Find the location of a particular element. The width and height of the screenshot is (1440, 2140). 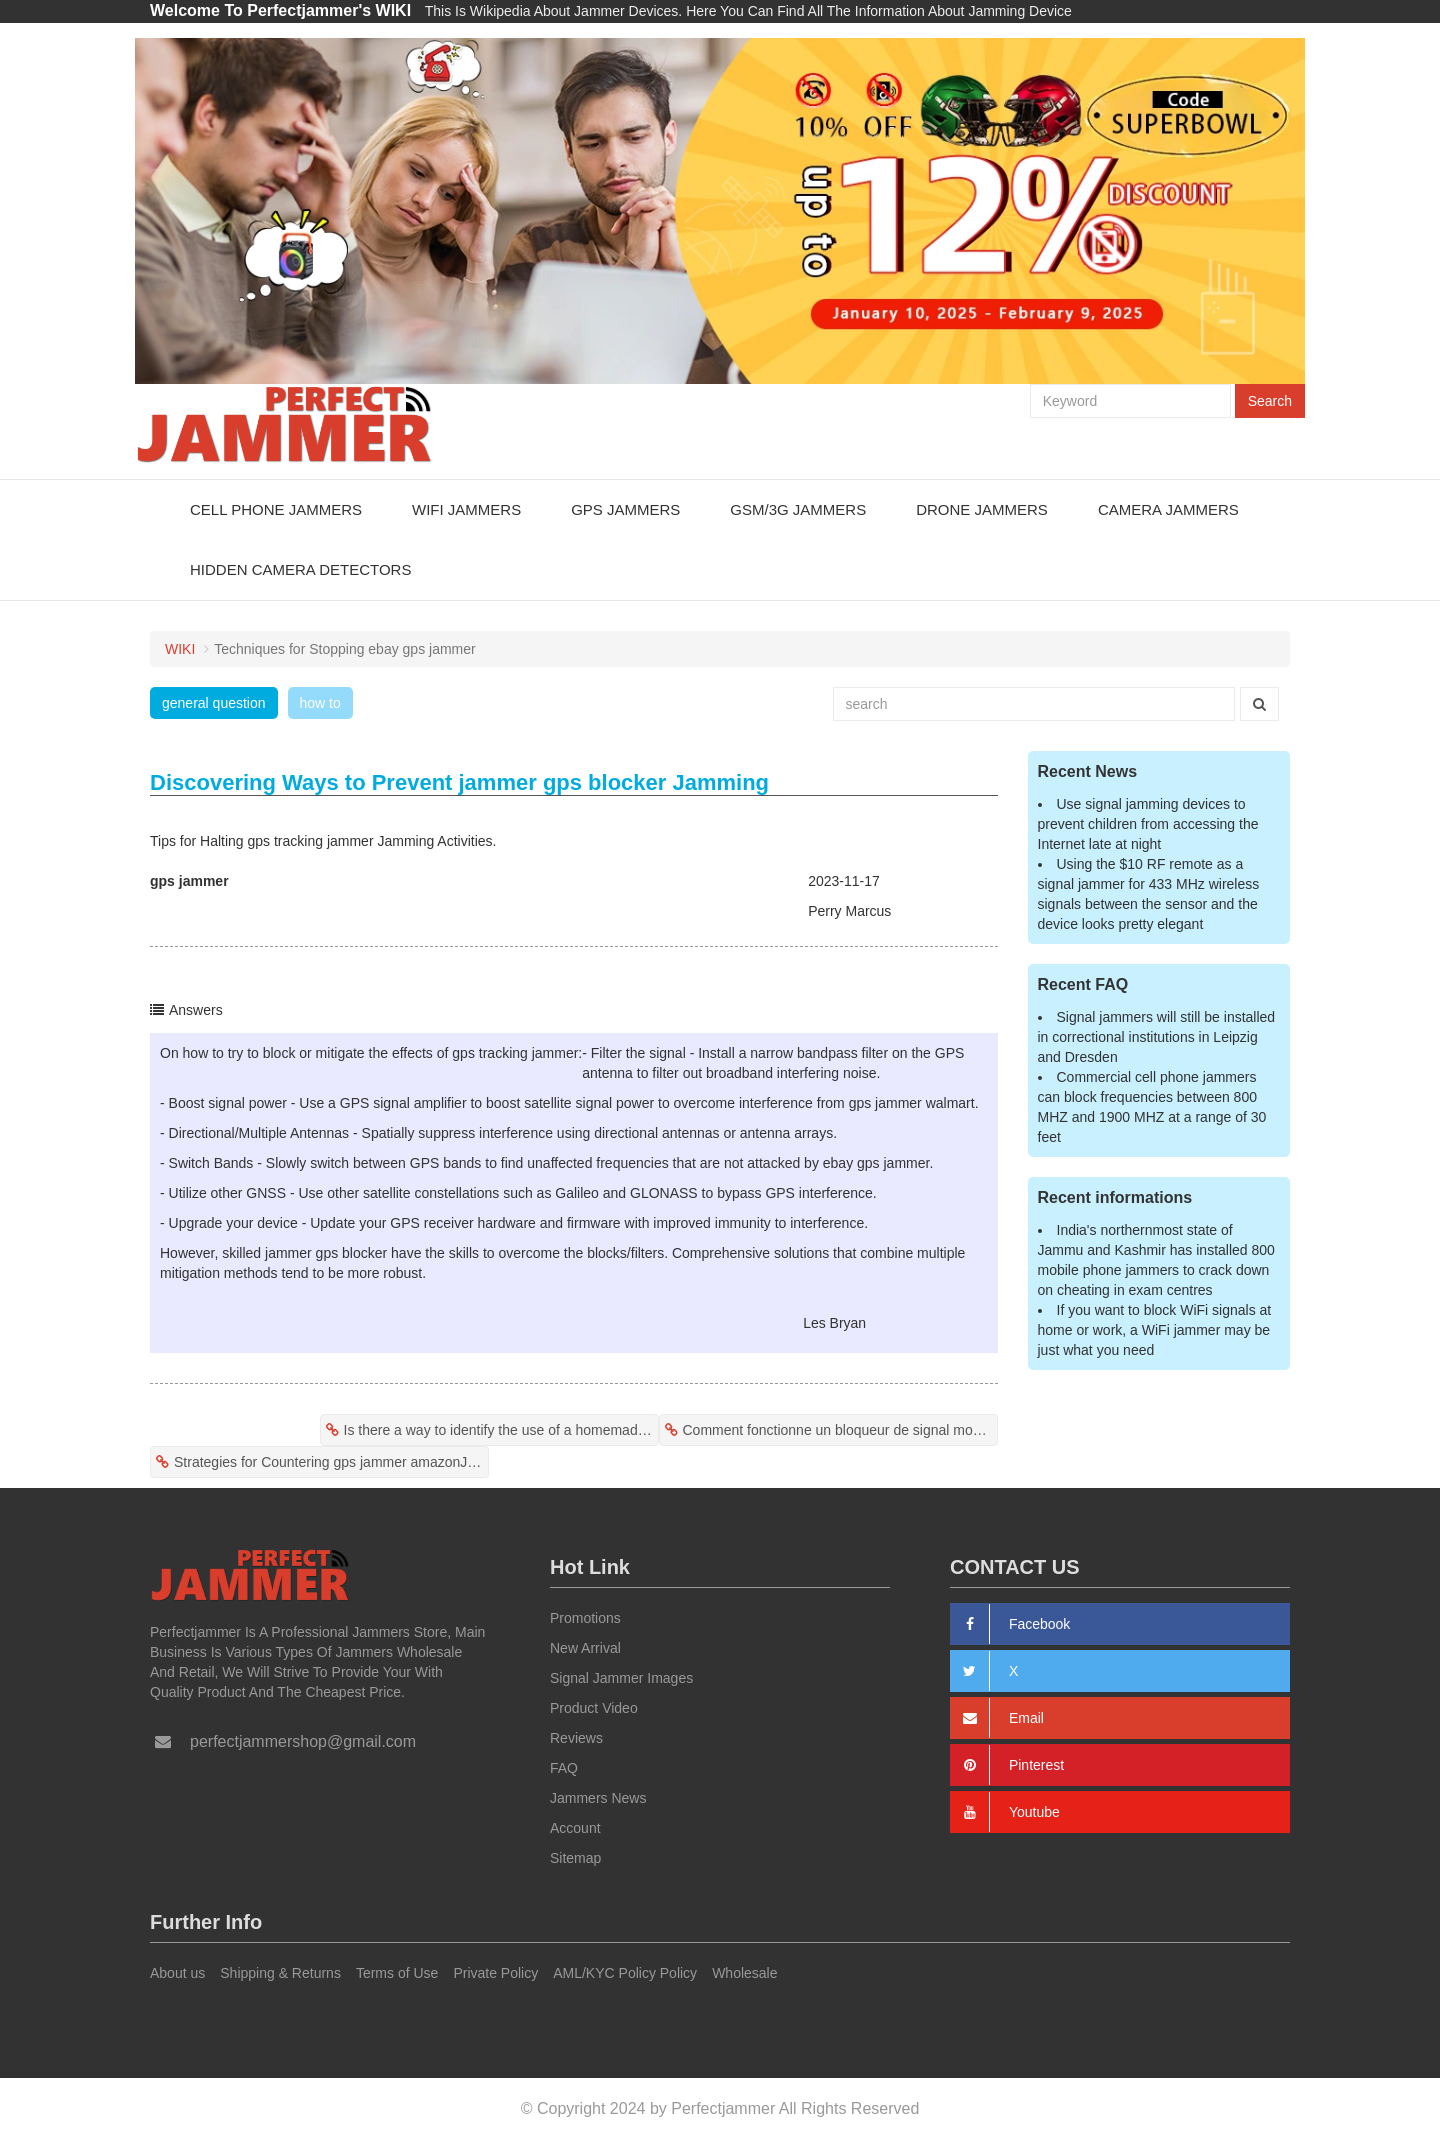

Is there a way to identify the use of a homemade gps jammers? is located at coordinates (501, 1430).